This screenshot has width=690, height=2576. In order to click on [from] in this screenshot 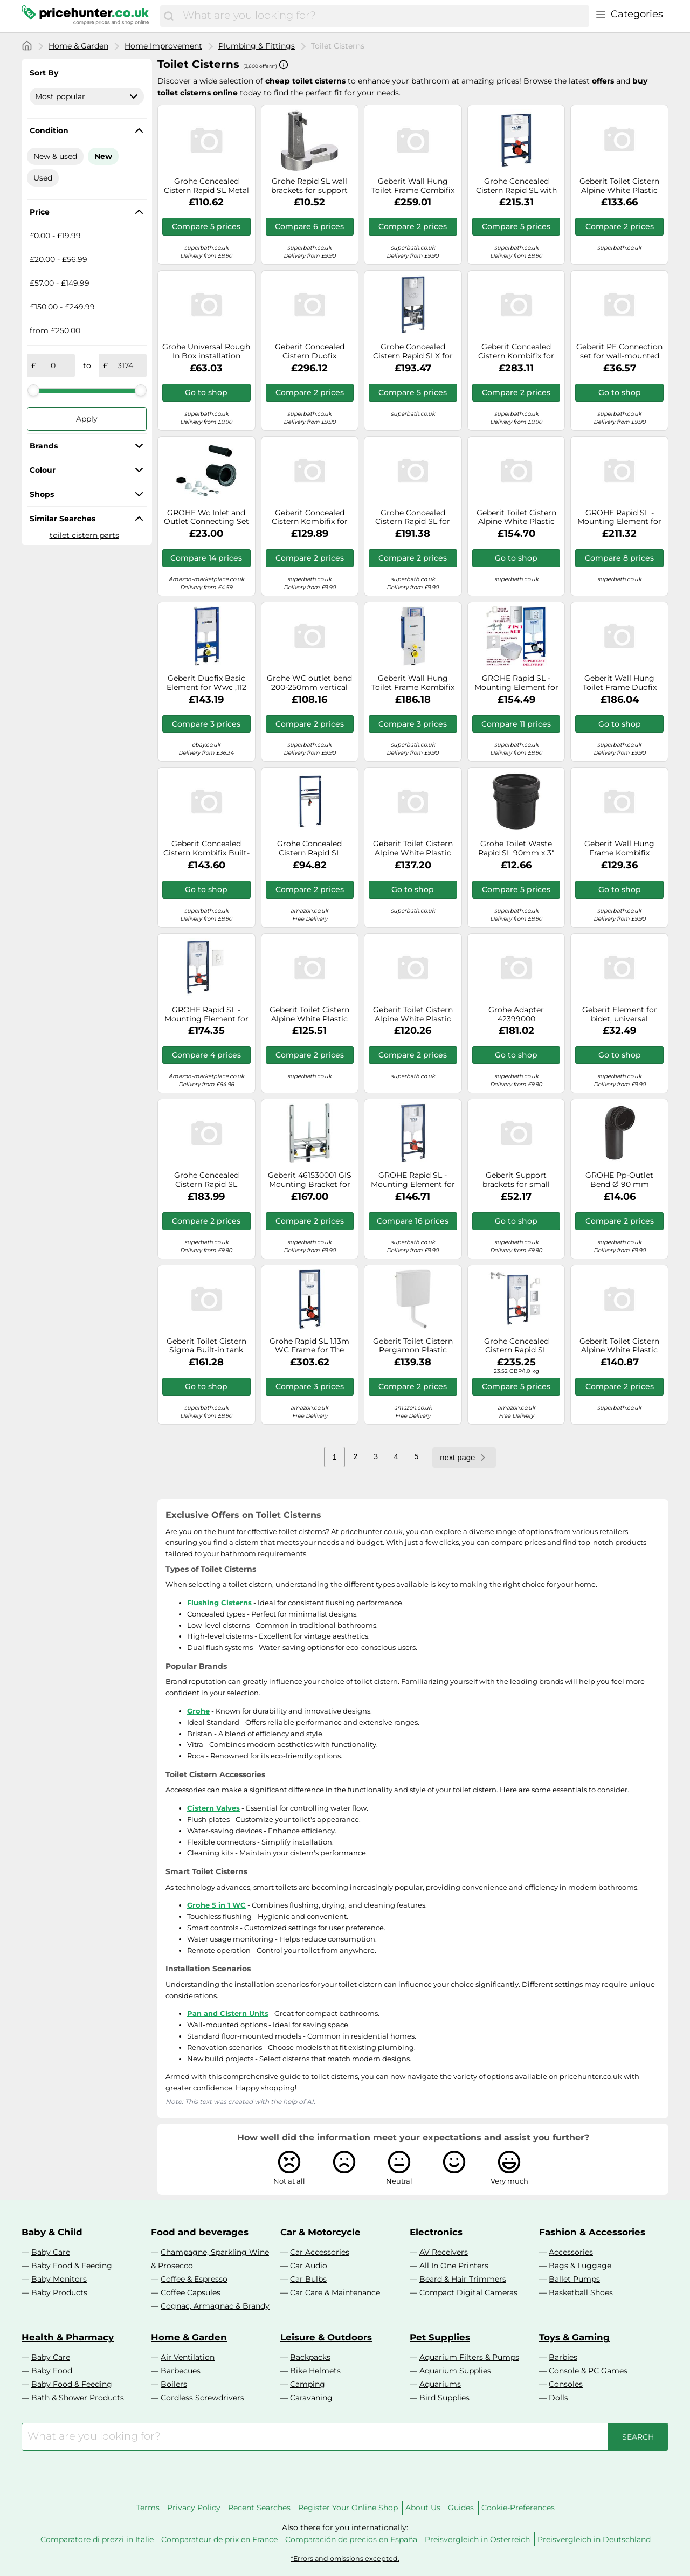, I will do `click(53, 365)`.